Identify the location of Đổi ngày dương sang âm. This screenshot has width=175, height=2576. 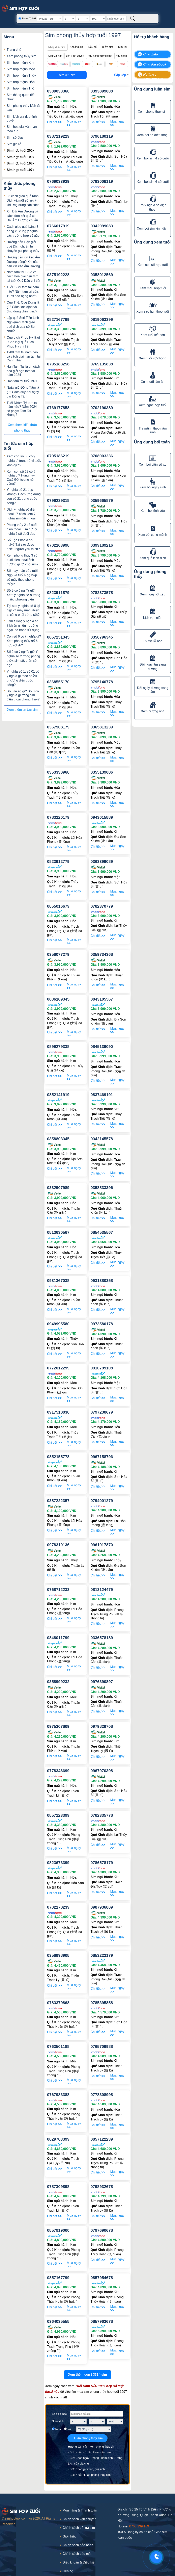
(152, 689).